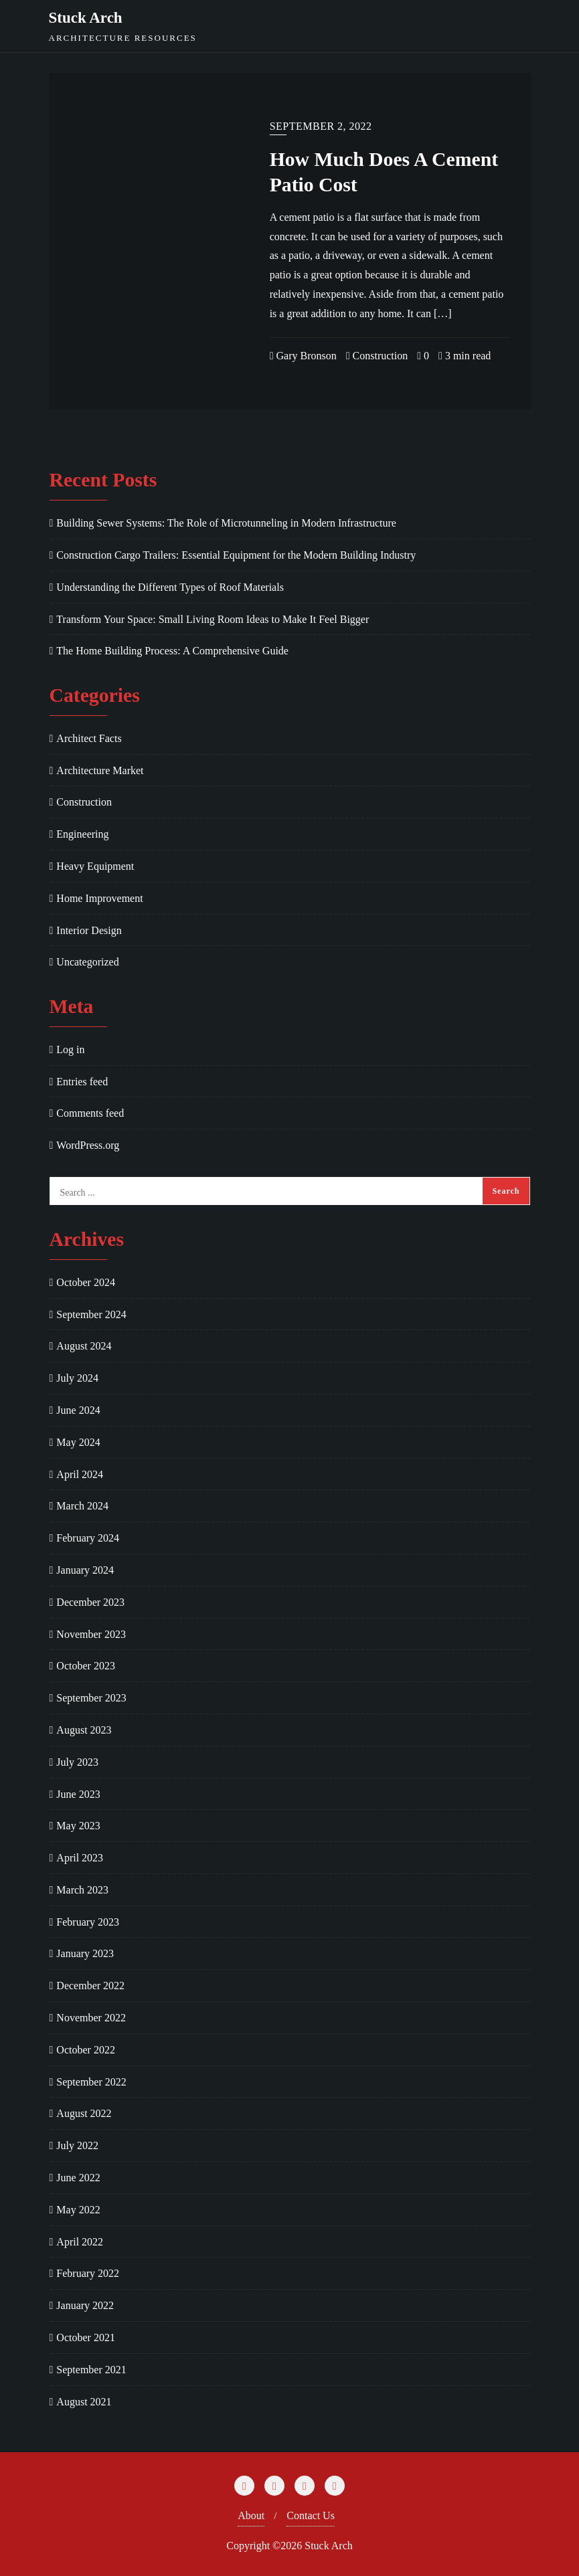  Describe the element at coordinates (99, 898) in the screenshot. I see `Home Improvement` at that location.